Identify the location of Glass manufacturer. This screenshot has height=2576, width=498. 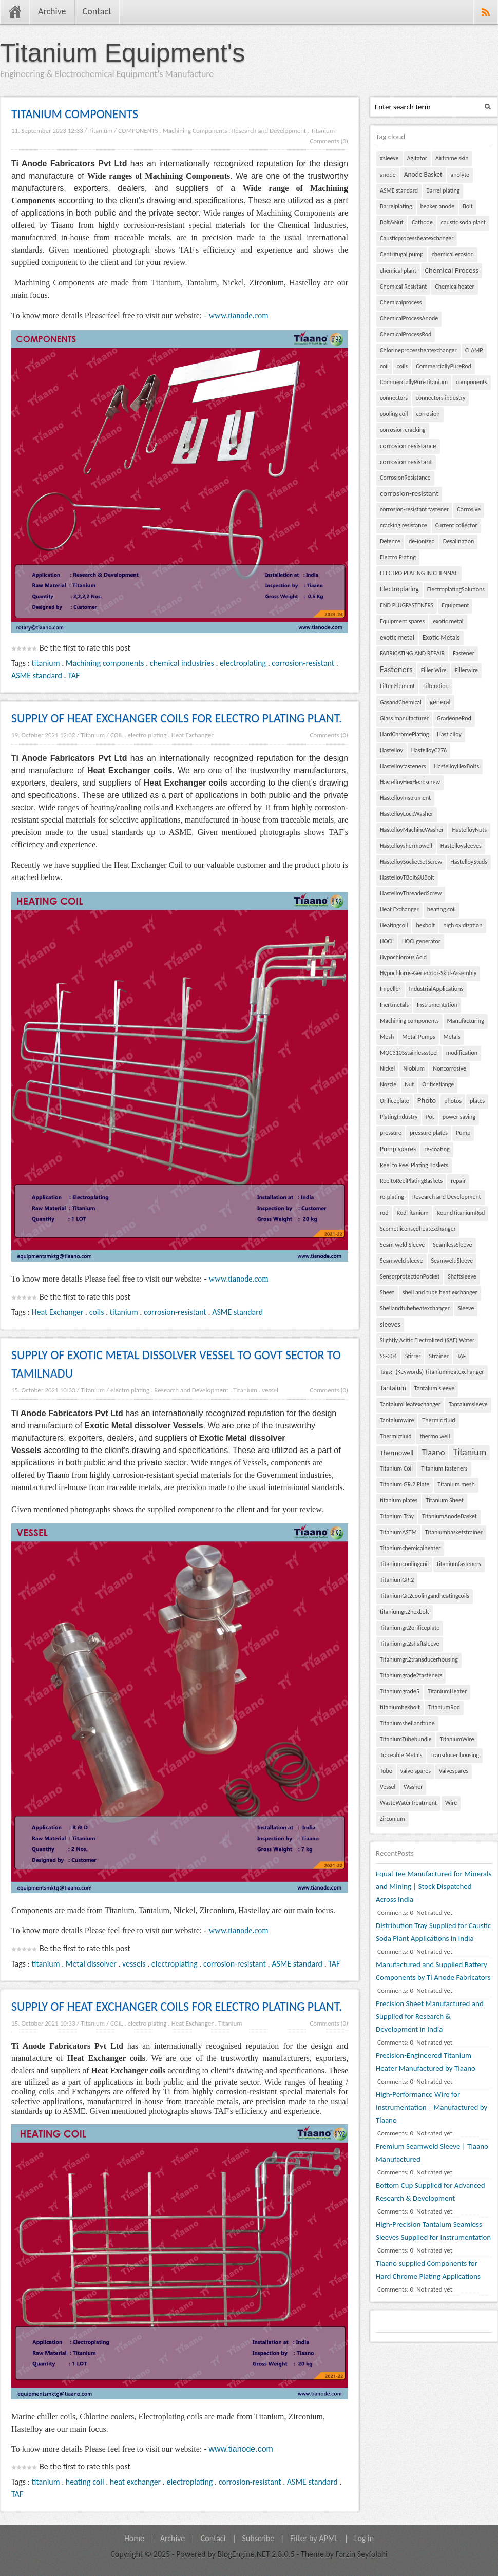
(404, 718).